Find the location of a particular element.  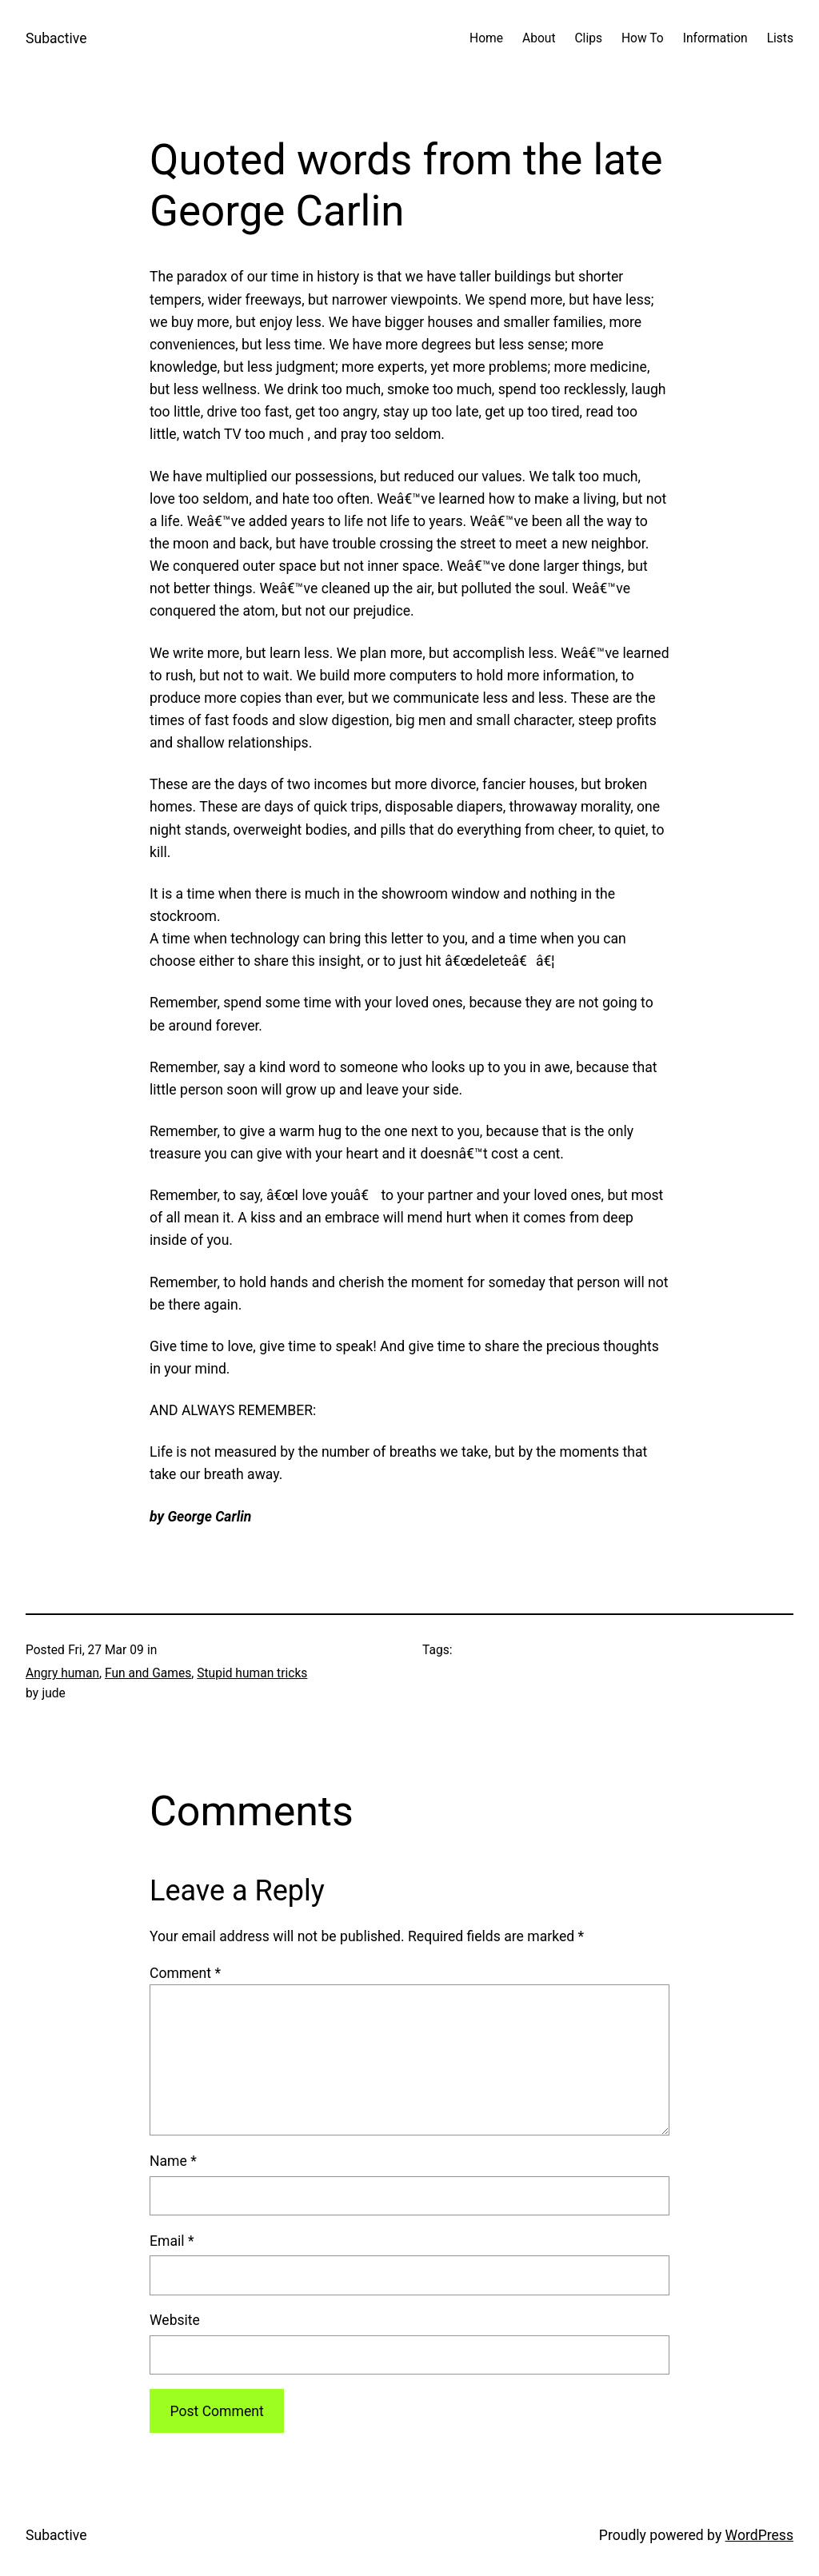

Fun and Games is located at coordinates (148, 1673).